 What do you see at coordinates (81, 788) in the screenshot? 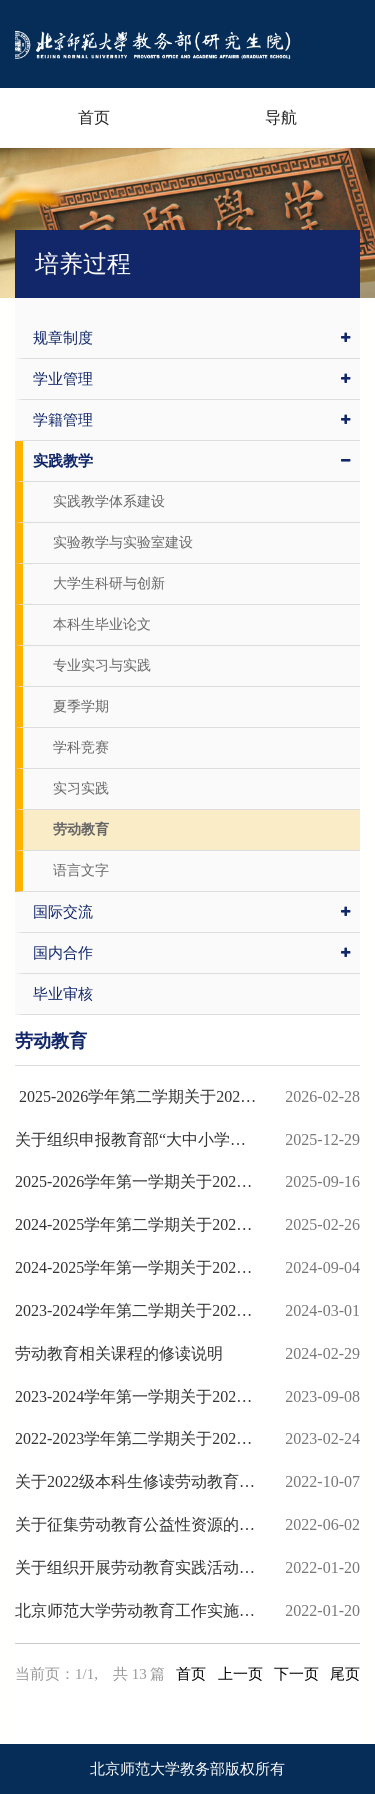
I see `实习实践` at bounding box center [81, 788].